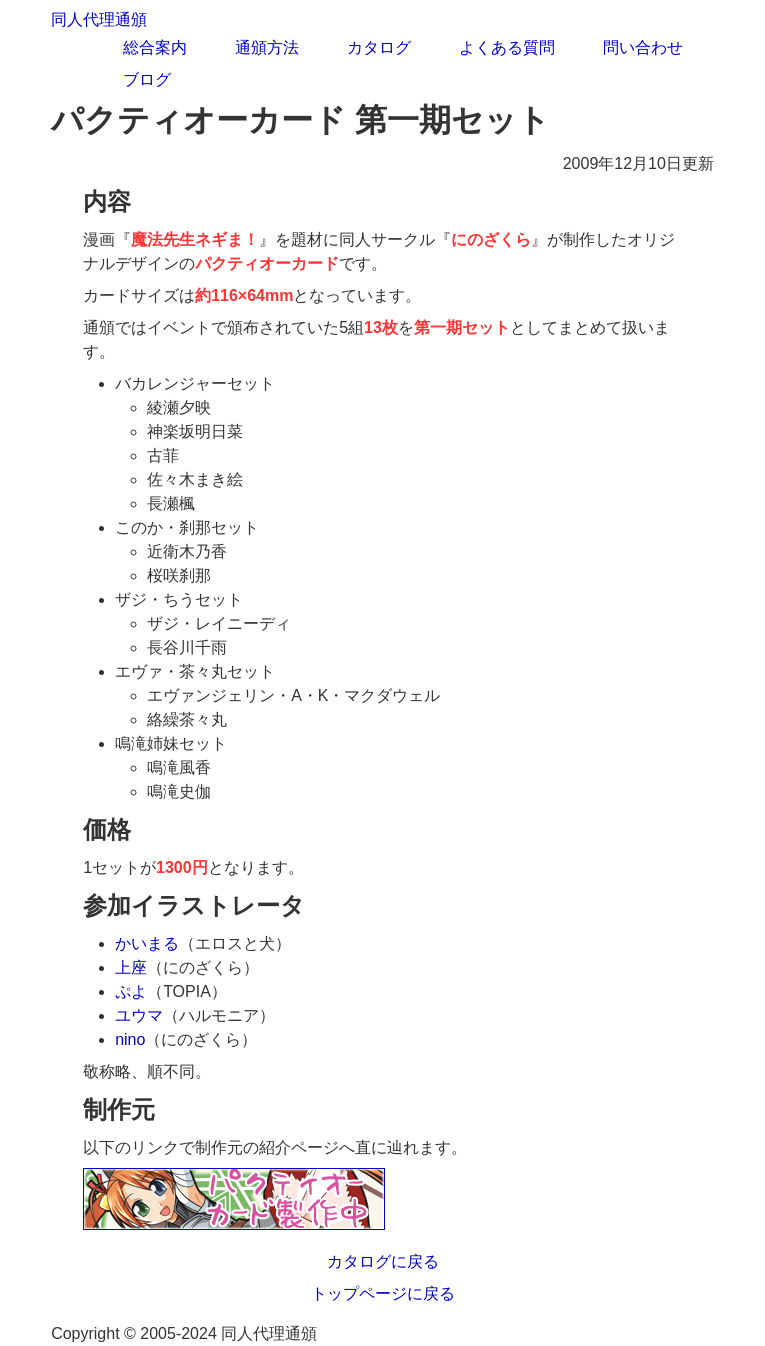 The image size is (765, 1346). Describe the element at coordinates (643, 47) in the screenshot. I see `問い合わせ` at that location.